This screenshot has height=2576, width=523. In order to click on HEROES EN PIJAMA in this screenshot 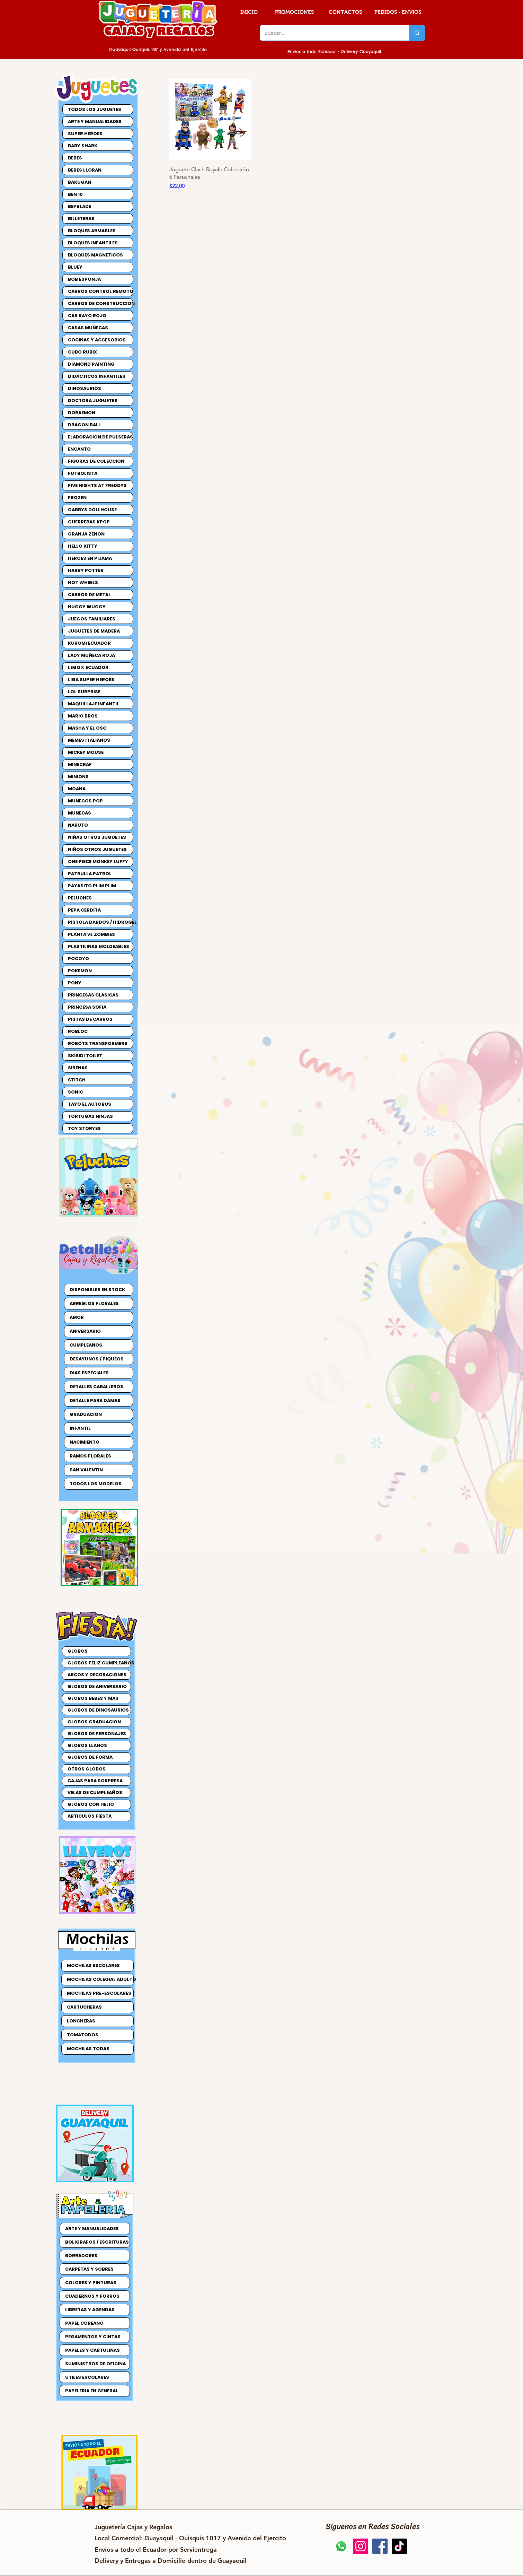, I will do `click(90, 558)`.